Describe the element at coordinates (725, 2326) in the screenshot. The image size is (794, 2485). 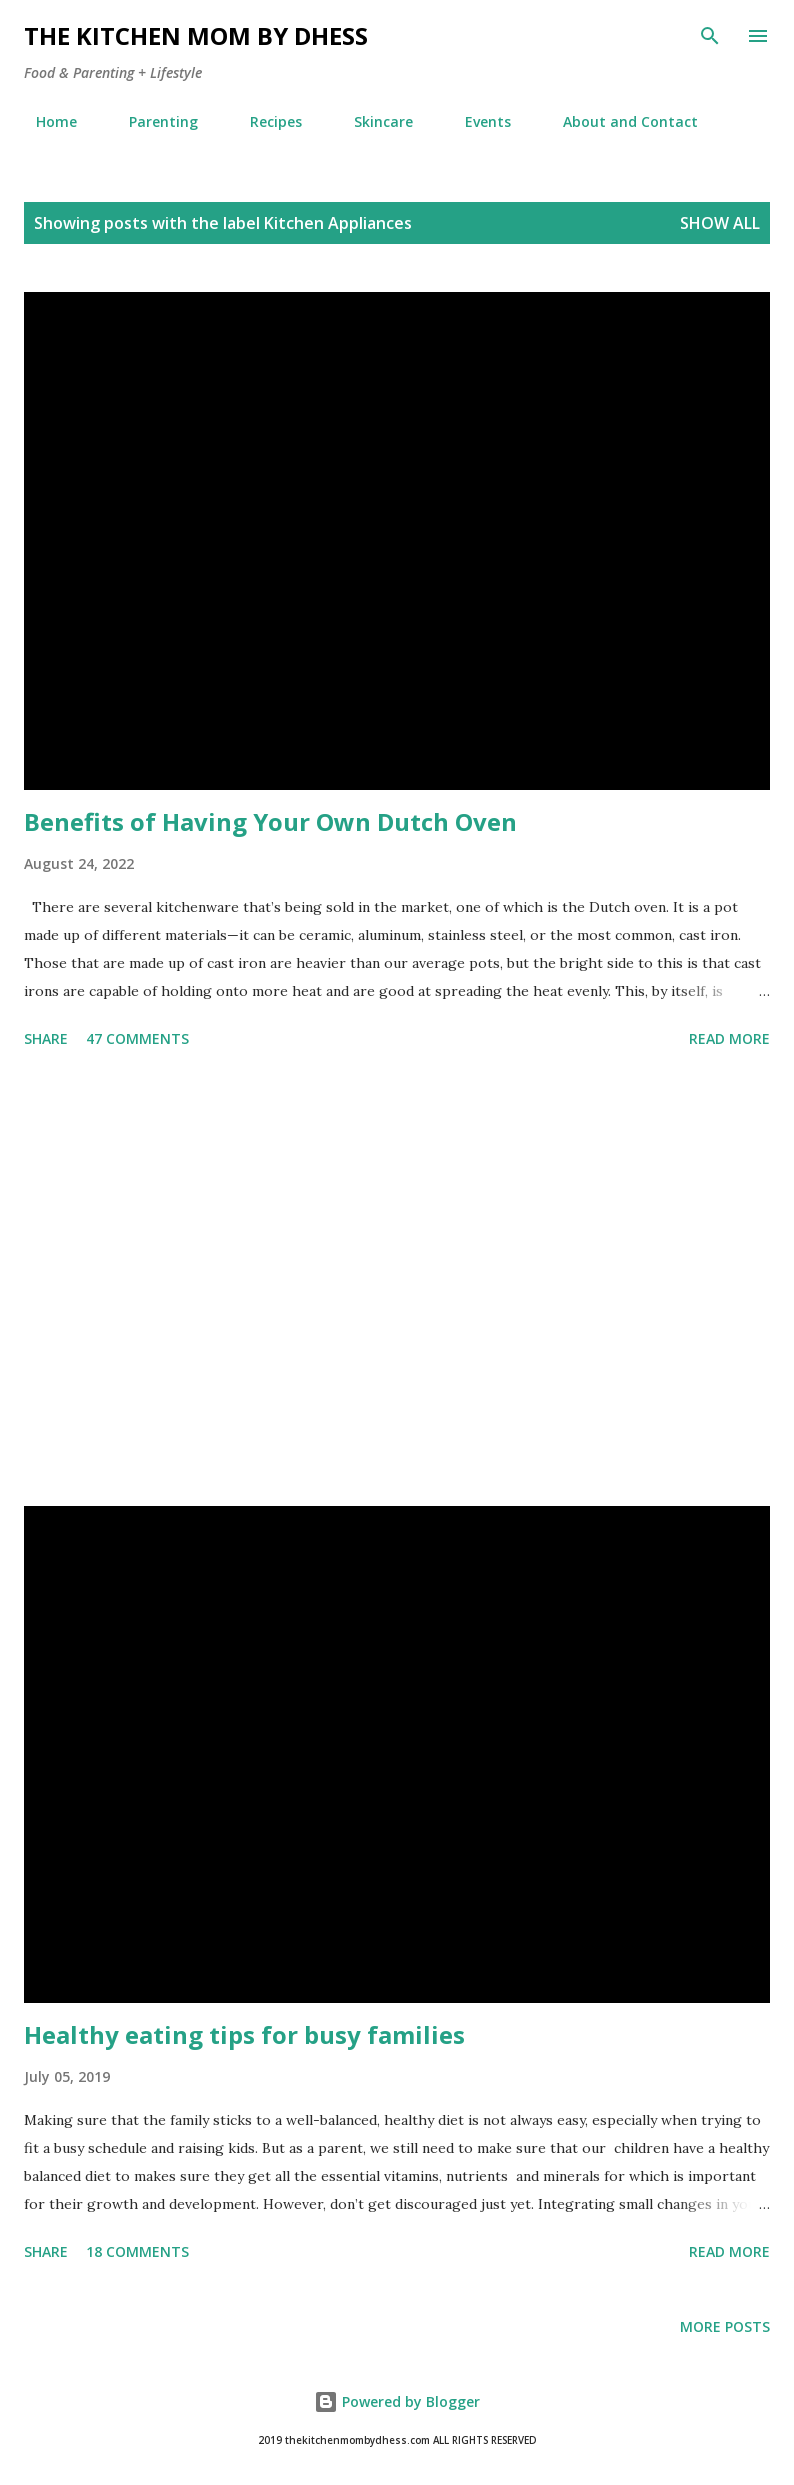
I see `More posts` at that location.